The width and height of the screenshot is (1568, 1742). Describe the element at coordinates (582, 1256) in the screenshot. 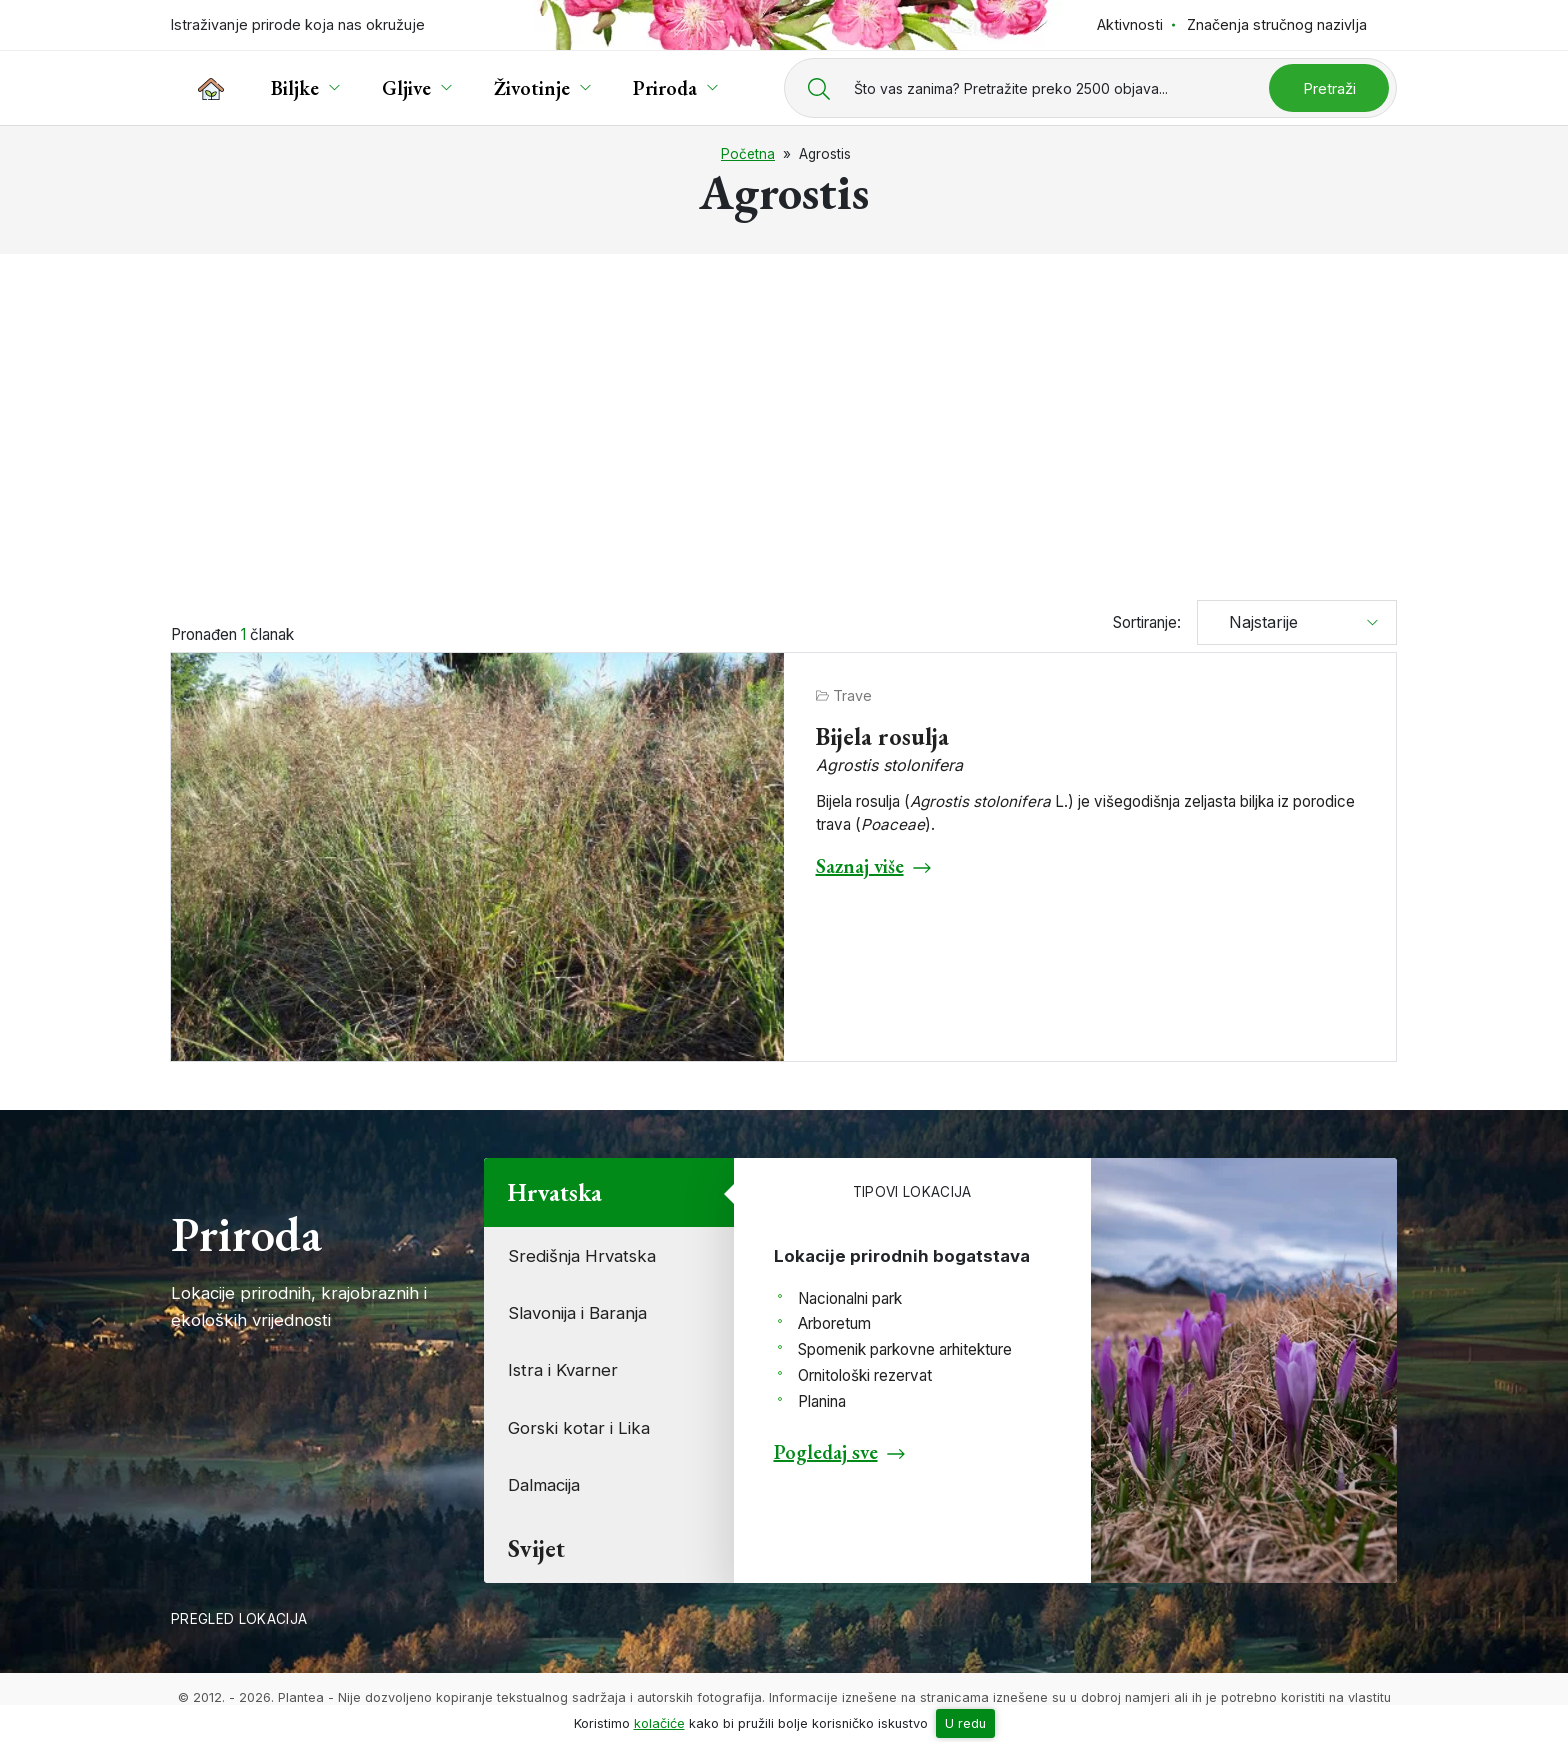

I see `Središnja Hrvatska` at that location.